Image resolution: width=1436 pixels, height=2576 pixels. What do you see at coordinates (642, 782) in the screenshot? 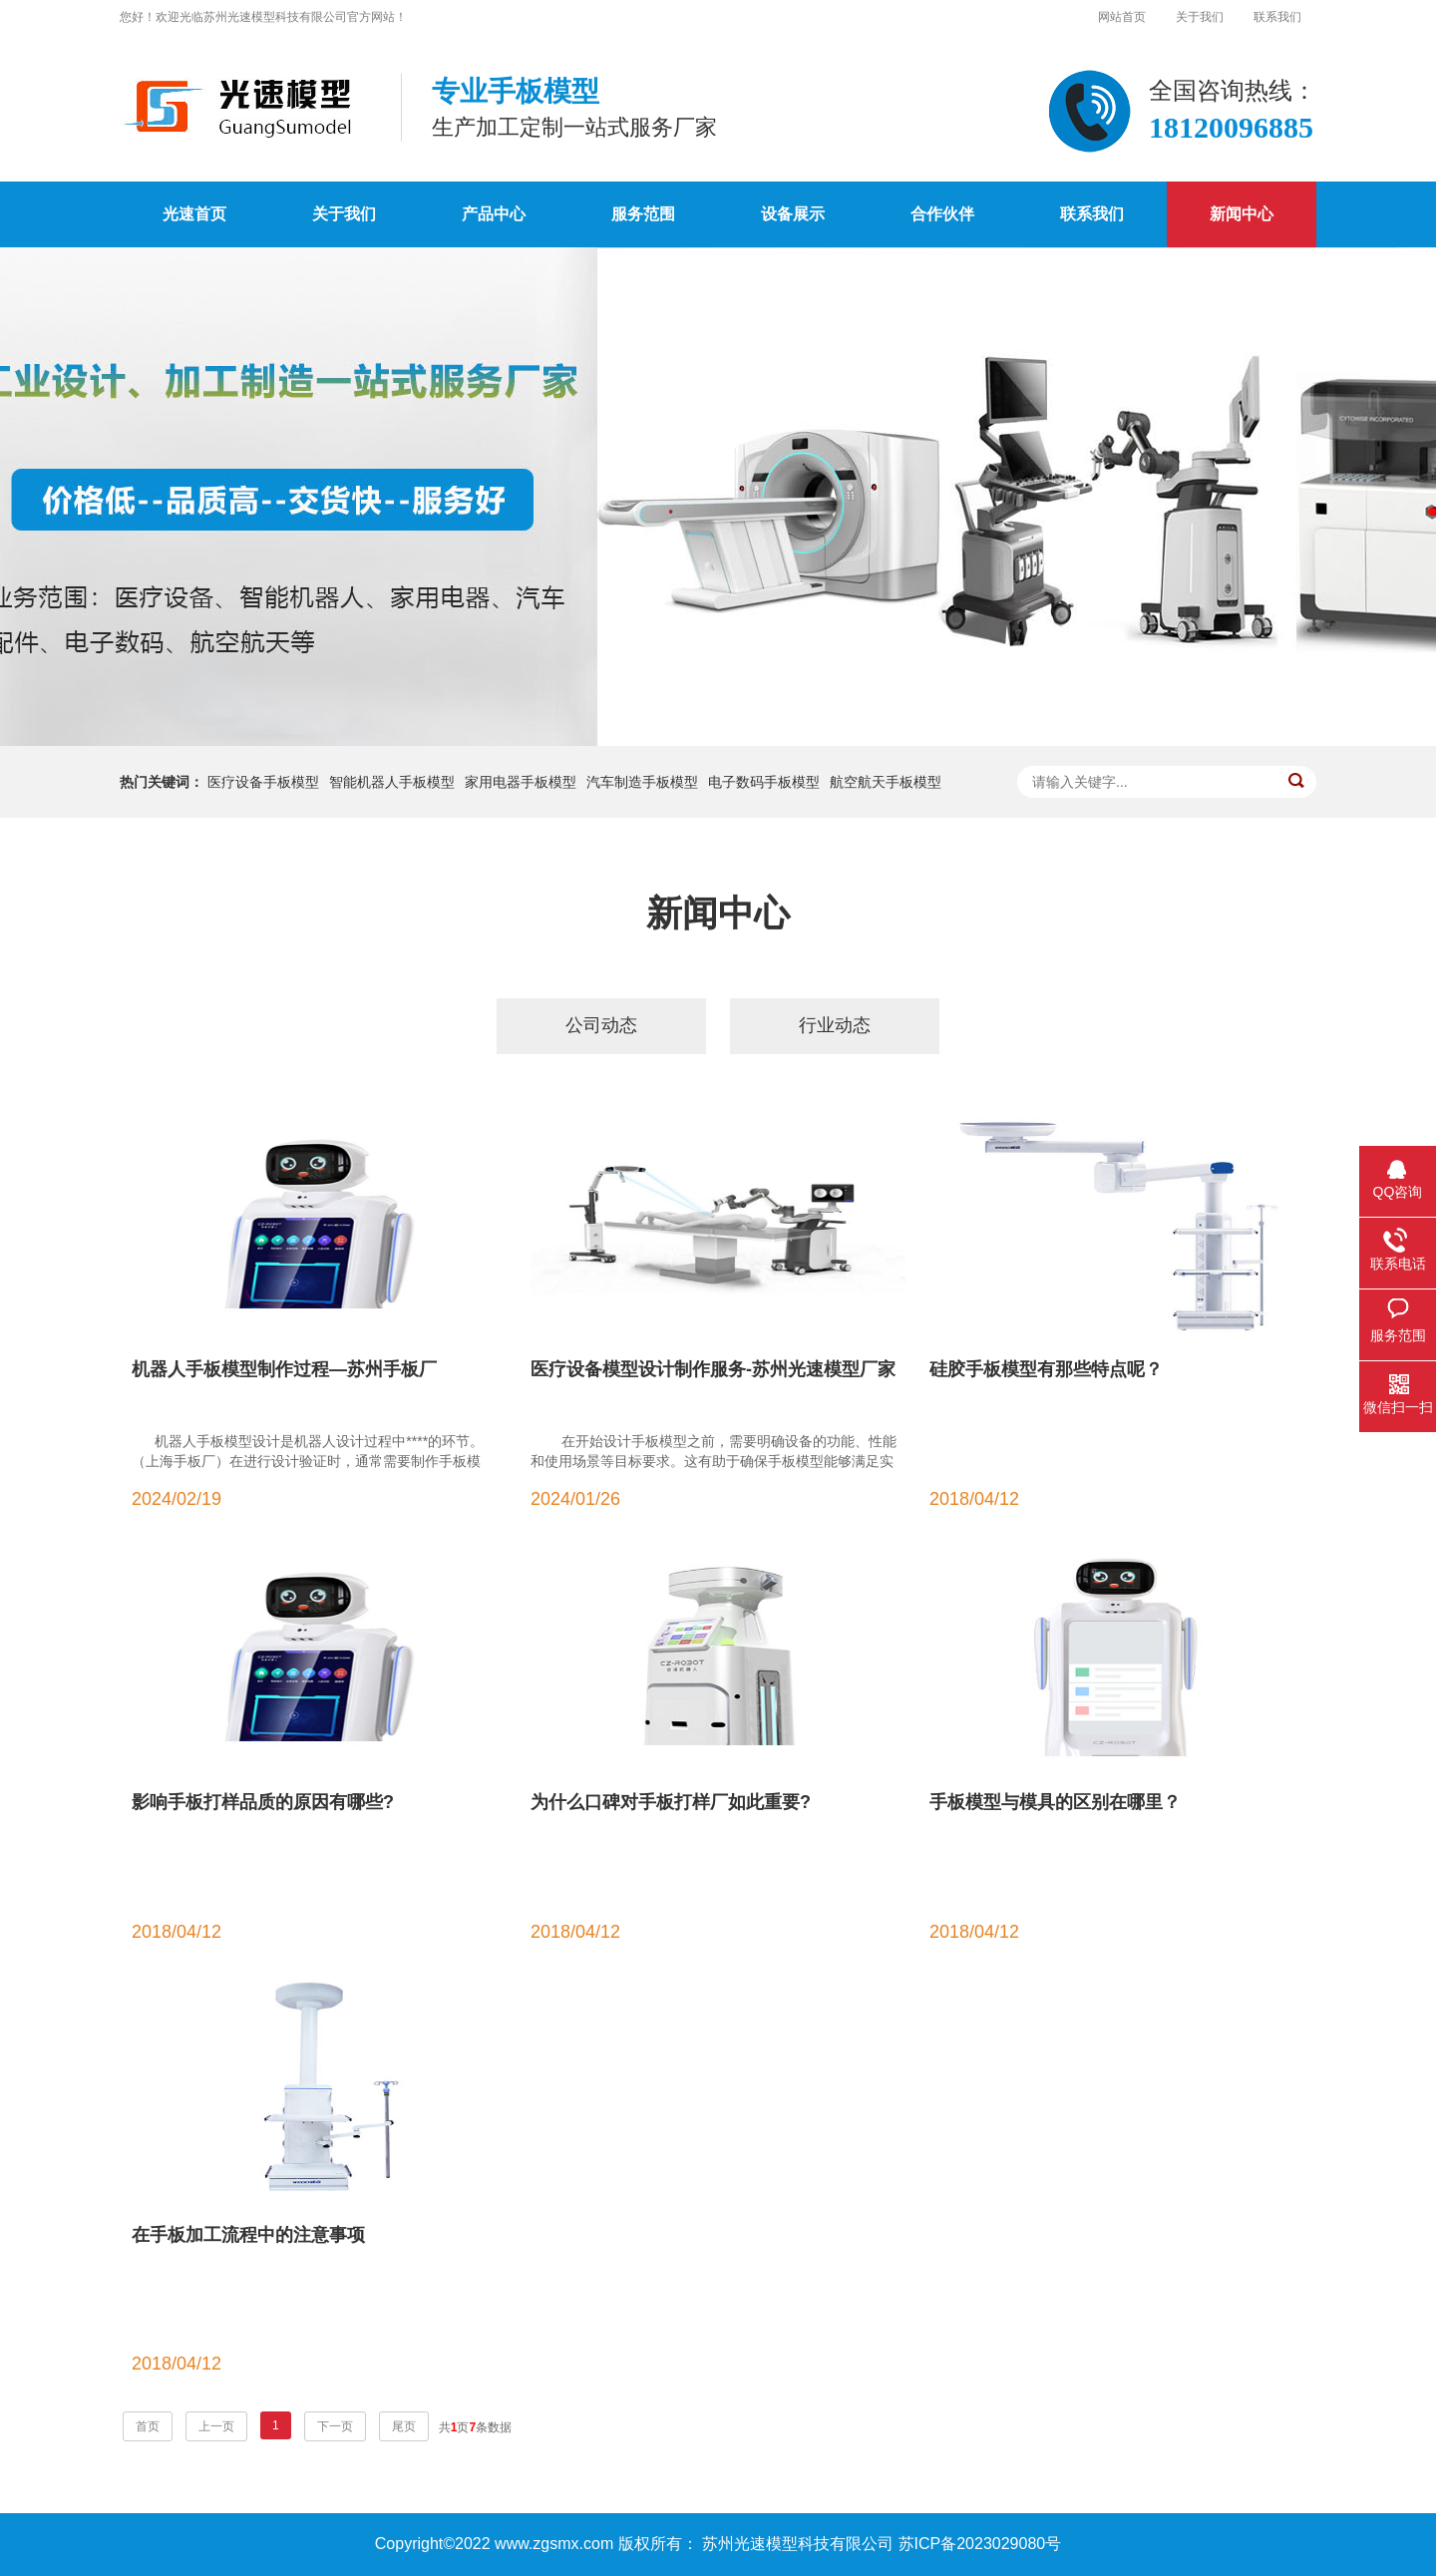
I see `汽车制造手板模型` at bounding box center [642, 782].